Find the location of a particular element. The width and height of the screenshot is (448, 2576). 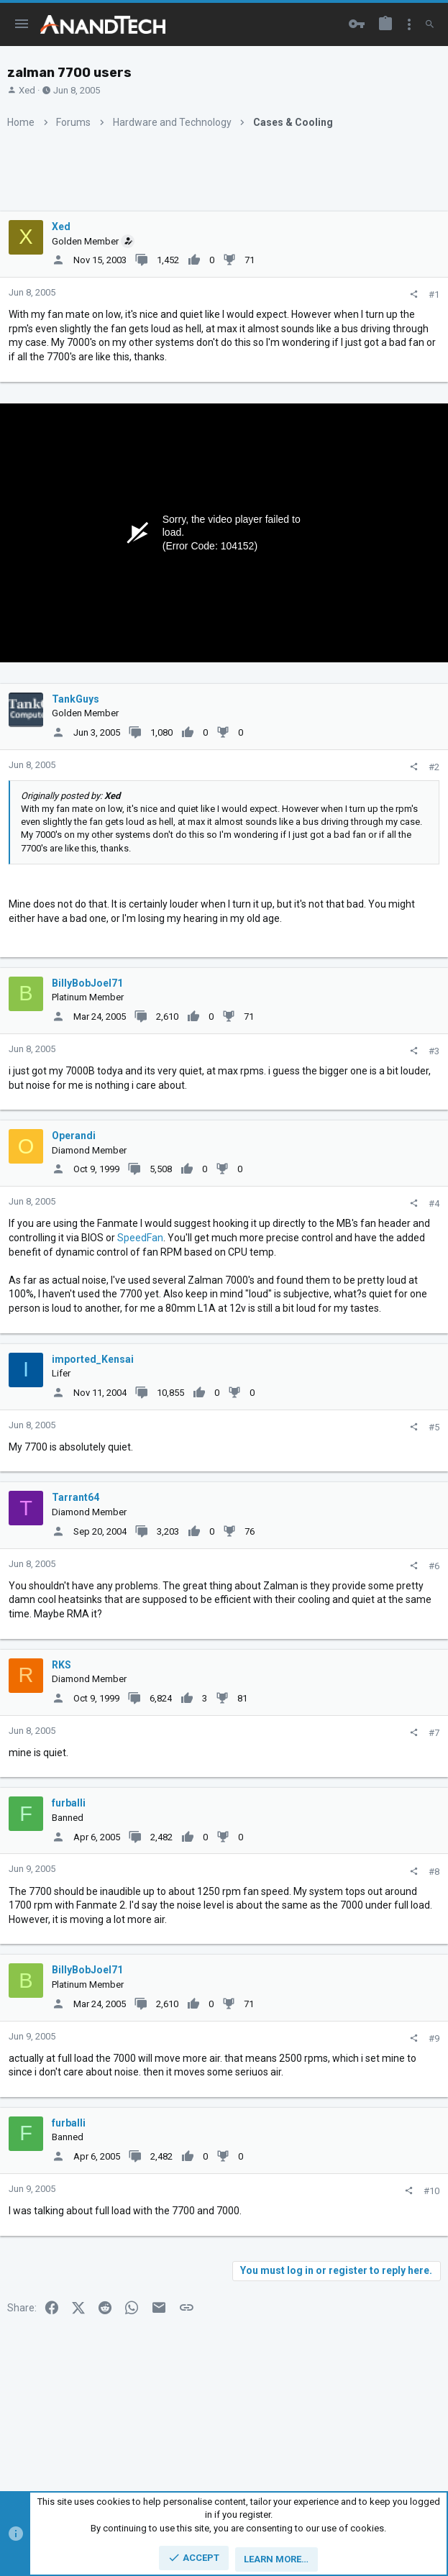

#4 is located at coordinates (434, 1203).